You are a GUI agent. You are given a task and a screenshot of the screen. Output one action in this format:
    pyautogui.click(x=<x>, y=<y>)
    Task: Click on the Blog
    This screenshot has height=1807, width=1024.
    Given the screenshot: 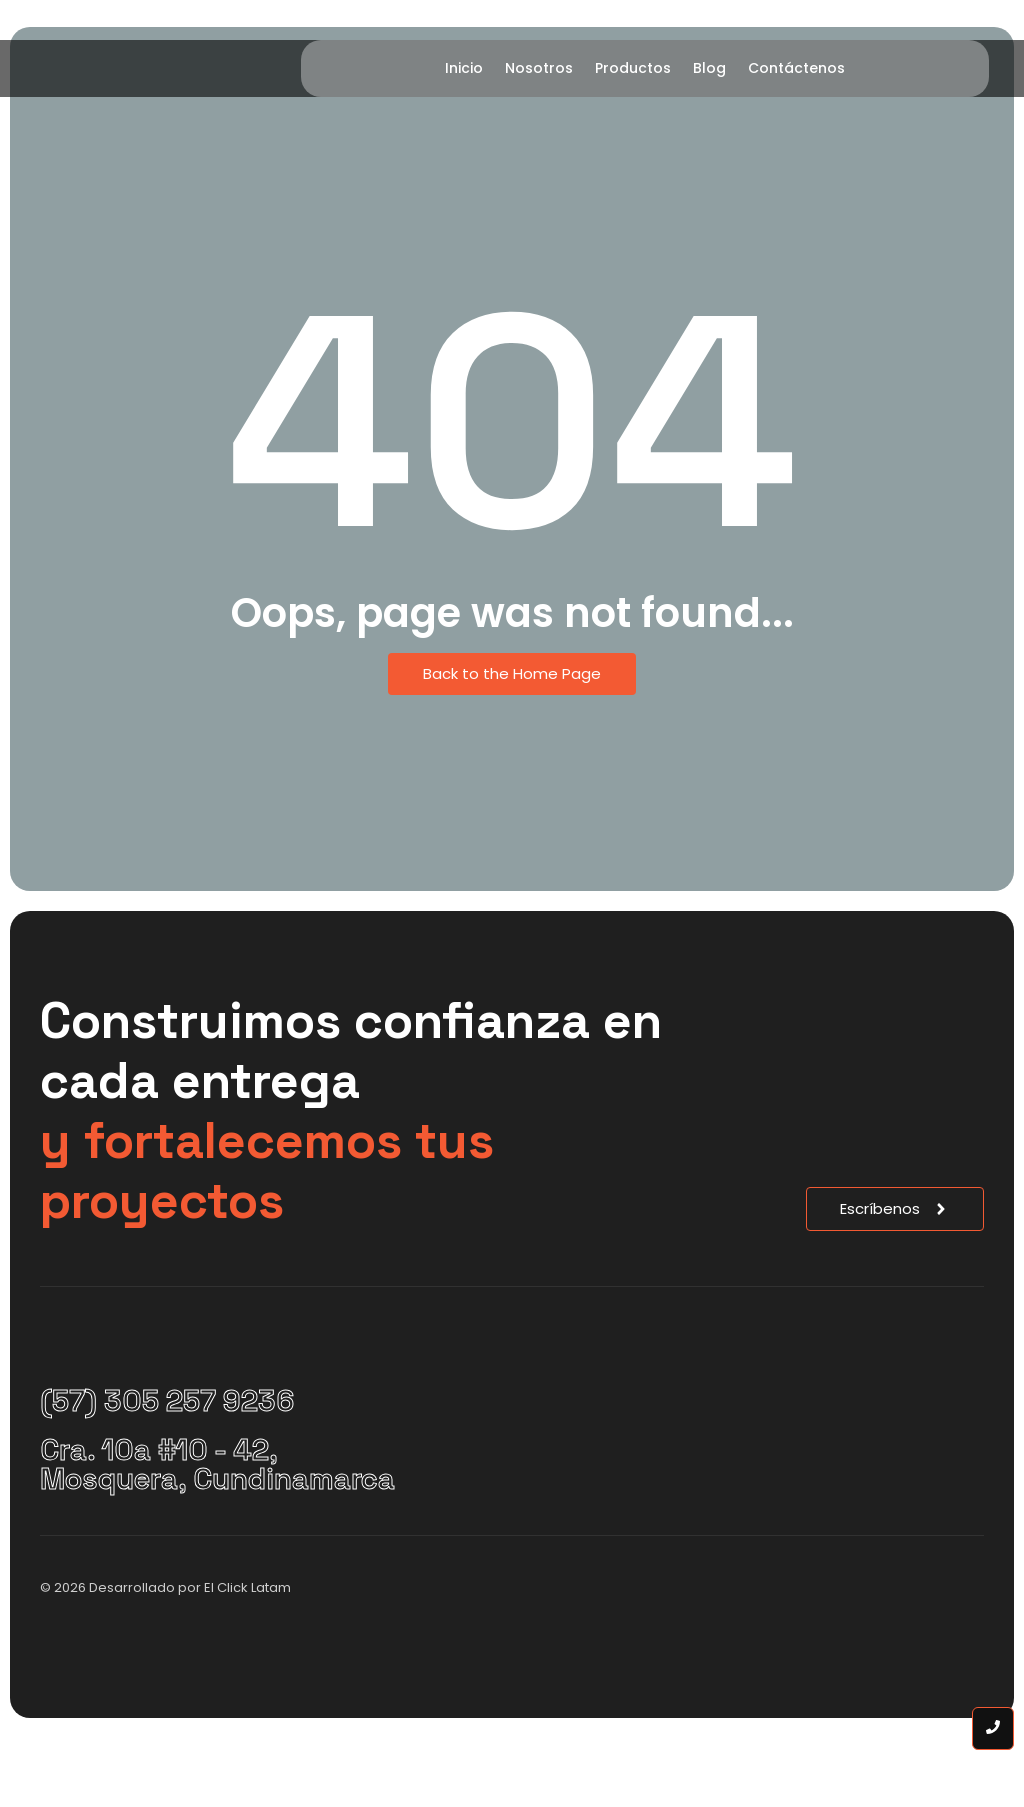 What is the action you would take?
    pyautogui.click(x=709, y=68)
    